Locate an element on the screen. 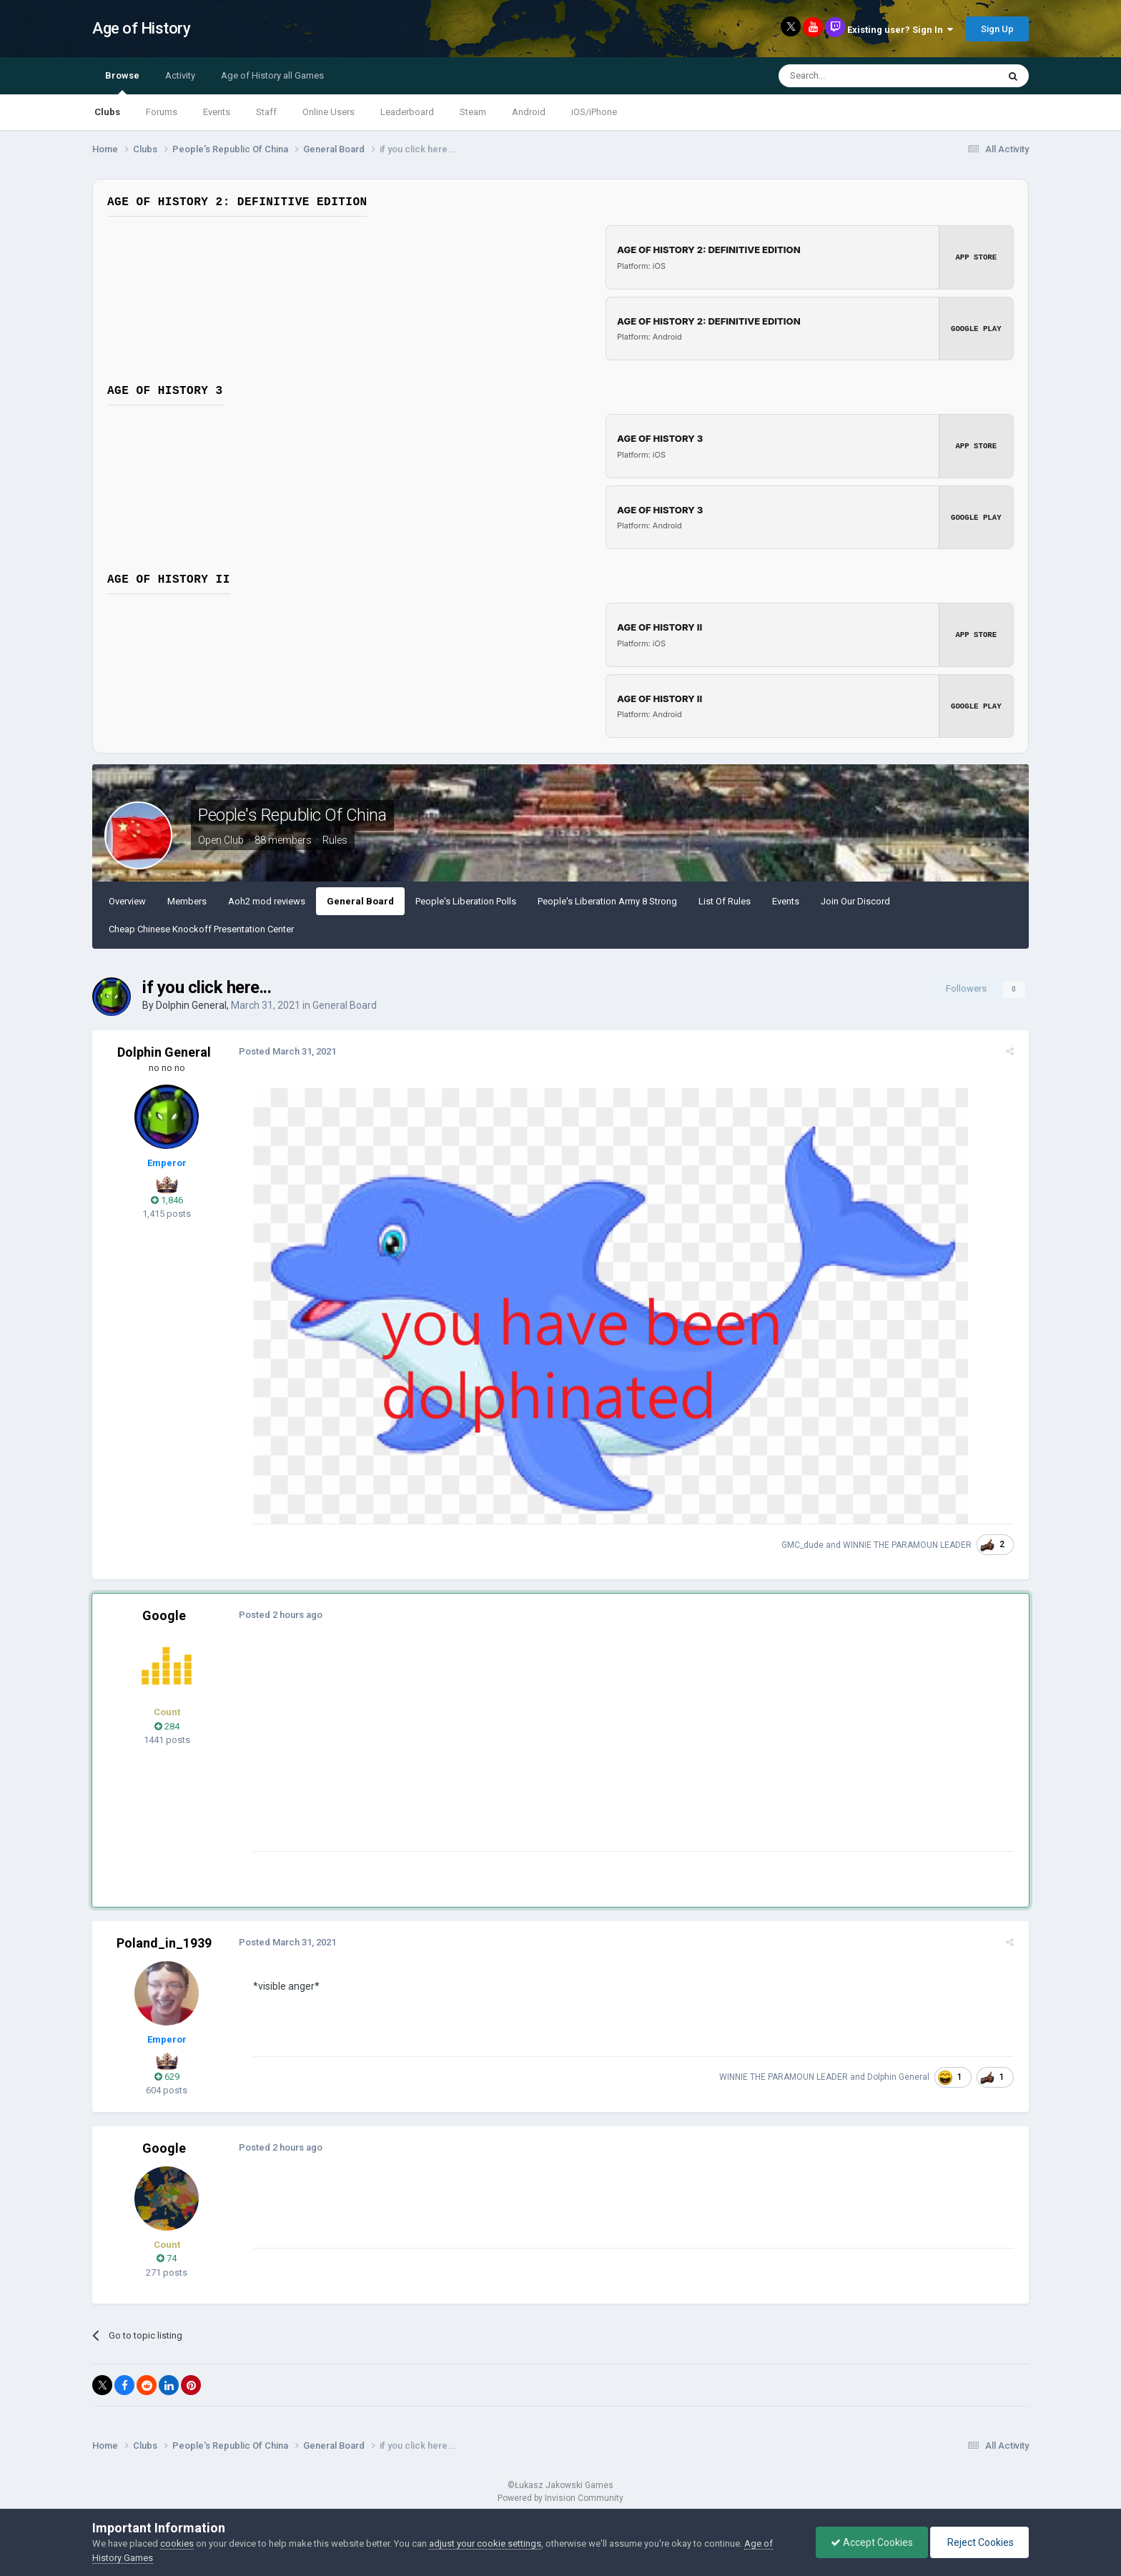 This screenshot has height=2576, width=1121. 284 is located at coordinates (166, 1726).